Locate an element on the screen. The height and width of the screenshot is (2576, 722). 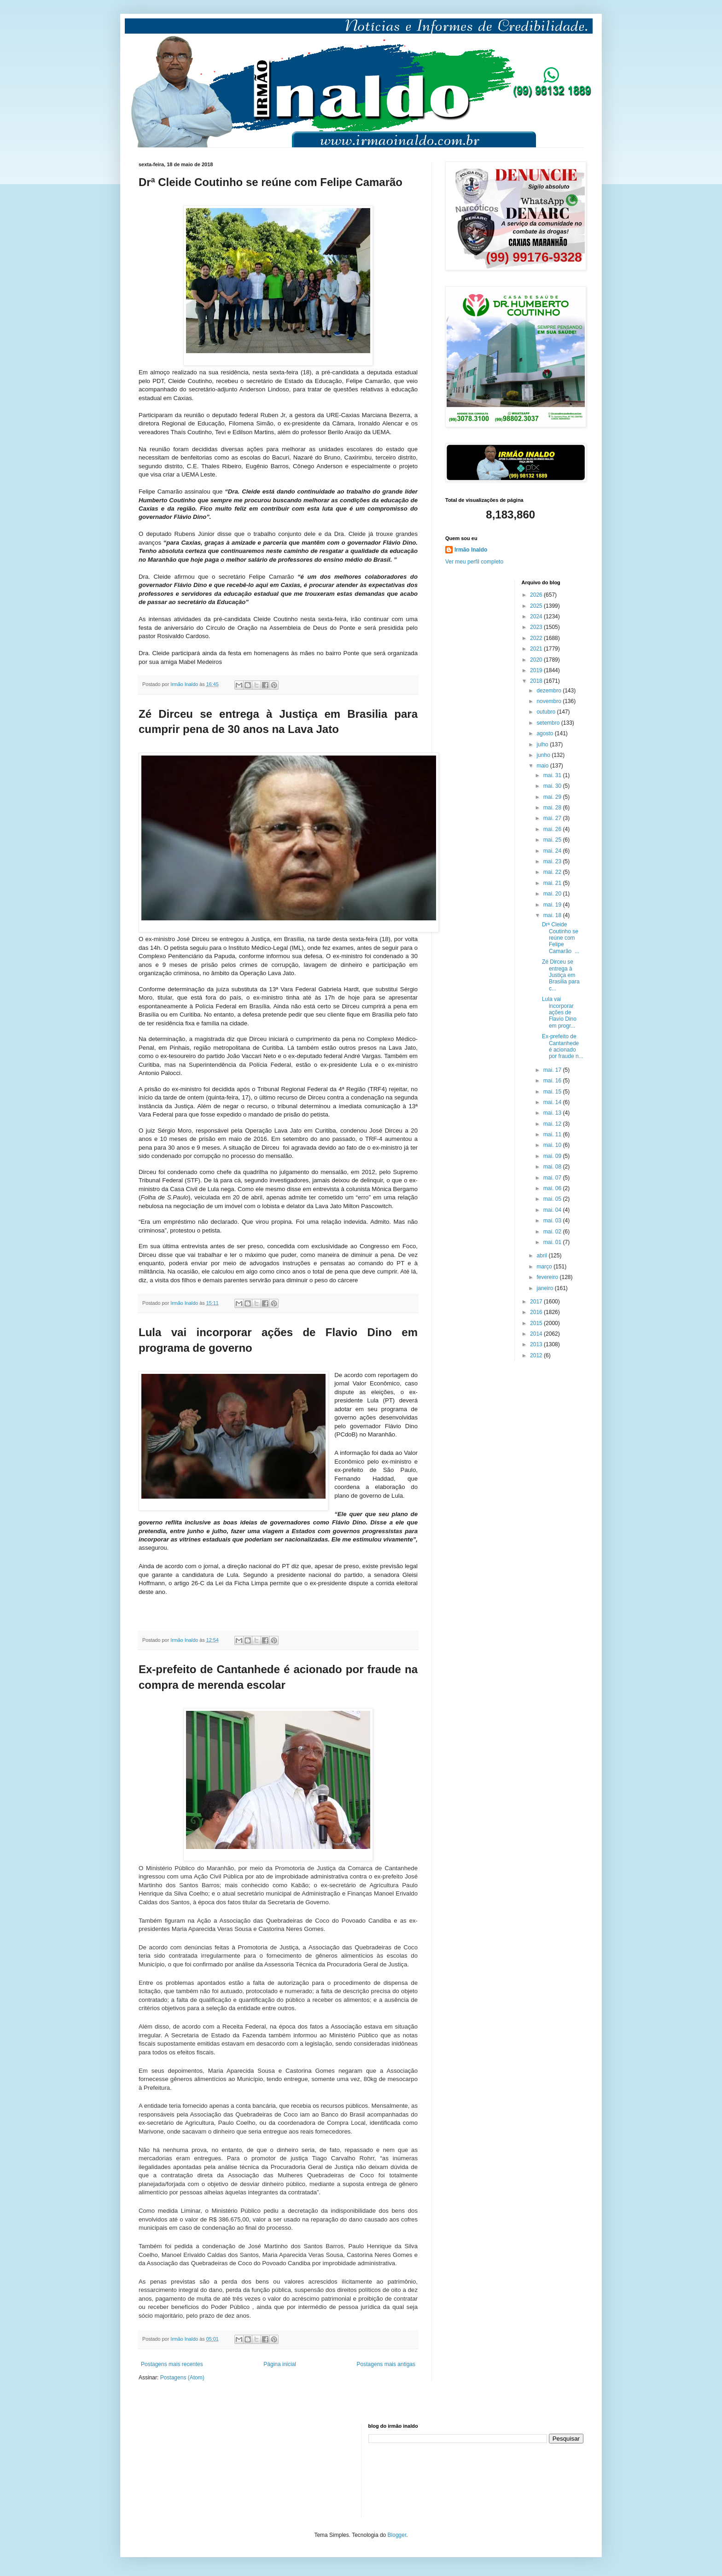
julho is located at coordinates (543, 744).